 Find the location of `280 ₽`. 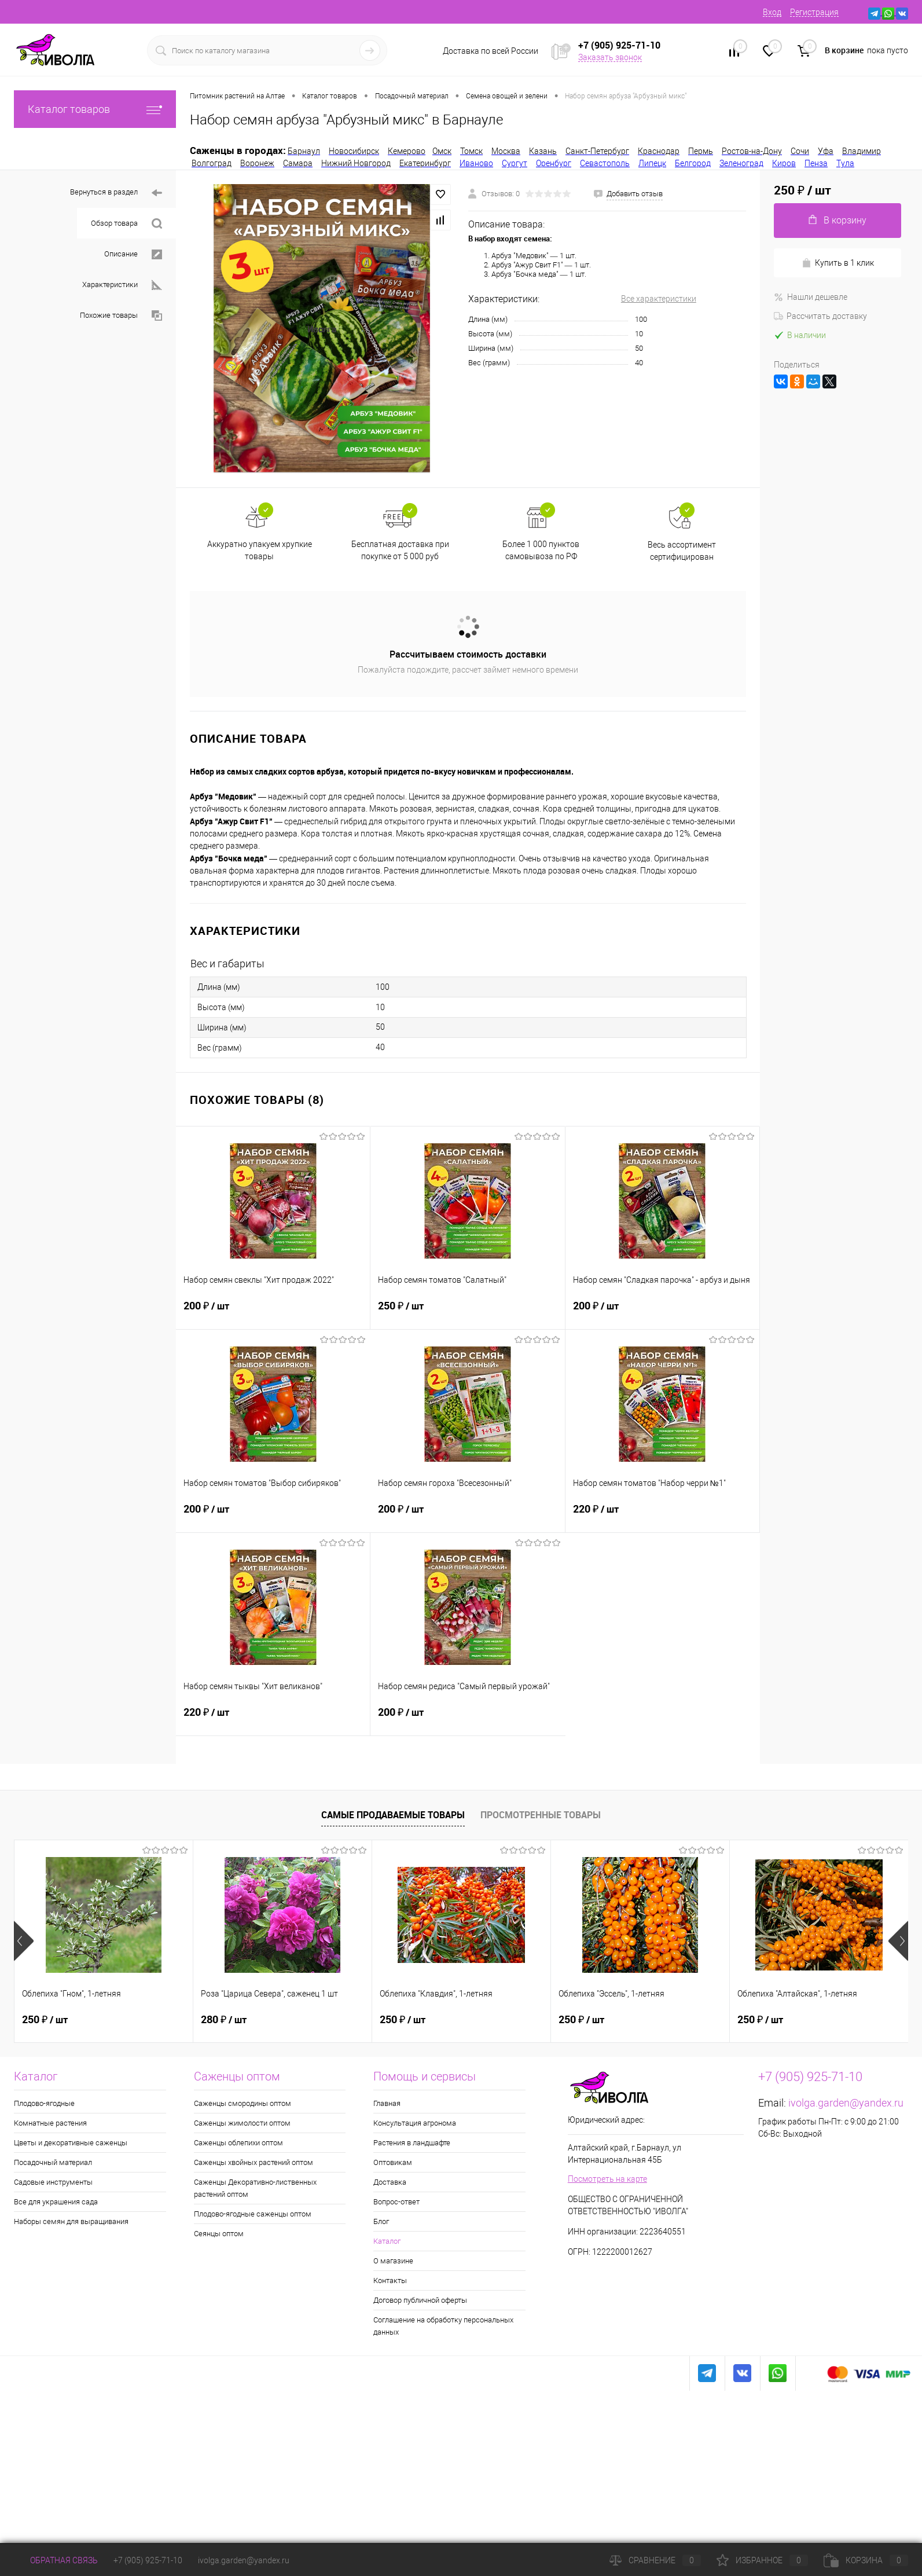

280 ₽ is located at coordinates (224, 2019).